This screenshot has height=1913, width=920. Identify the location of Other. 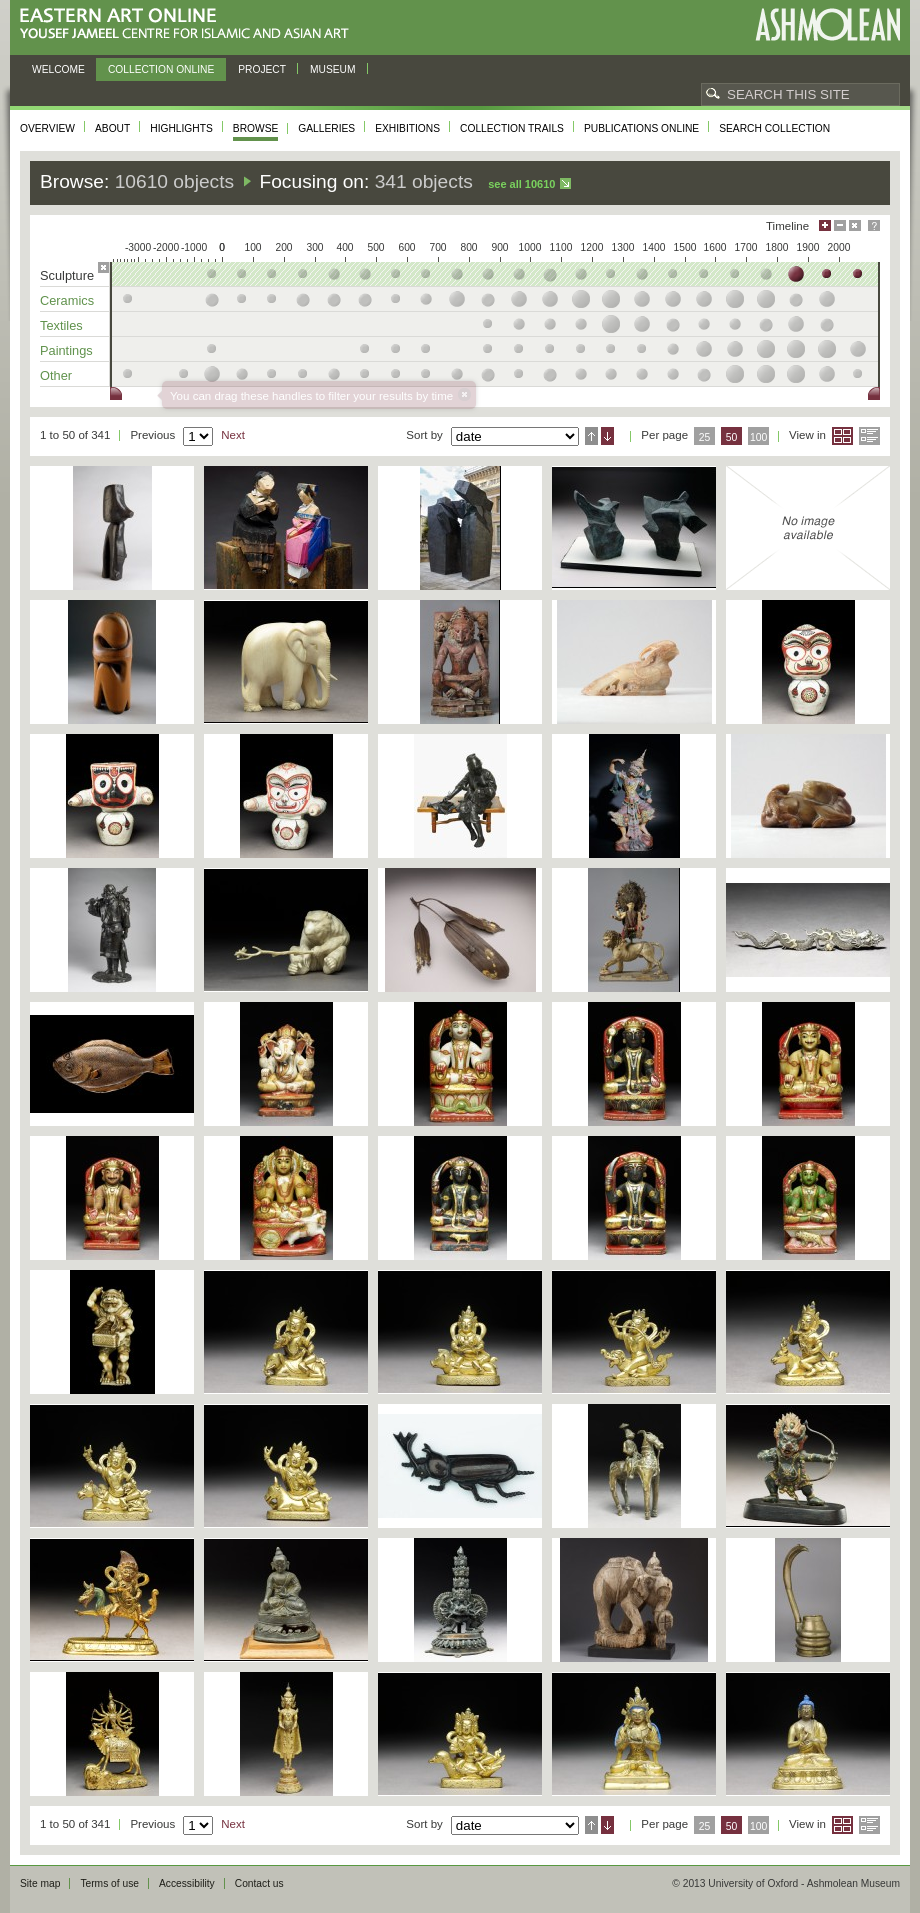
(56, 375).